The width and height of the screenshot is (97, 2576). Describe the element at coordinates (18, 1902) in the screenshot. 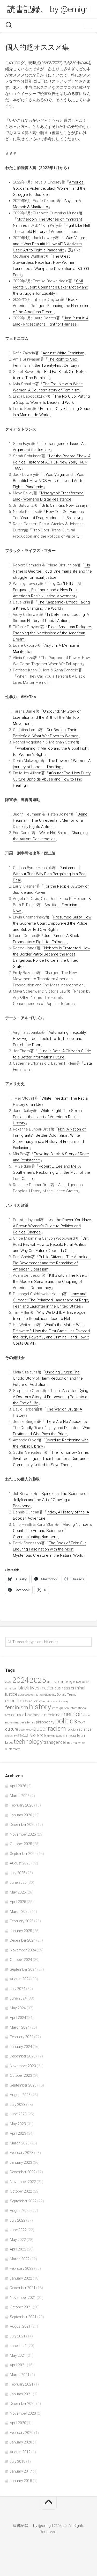

I see `April 2025` at that location.